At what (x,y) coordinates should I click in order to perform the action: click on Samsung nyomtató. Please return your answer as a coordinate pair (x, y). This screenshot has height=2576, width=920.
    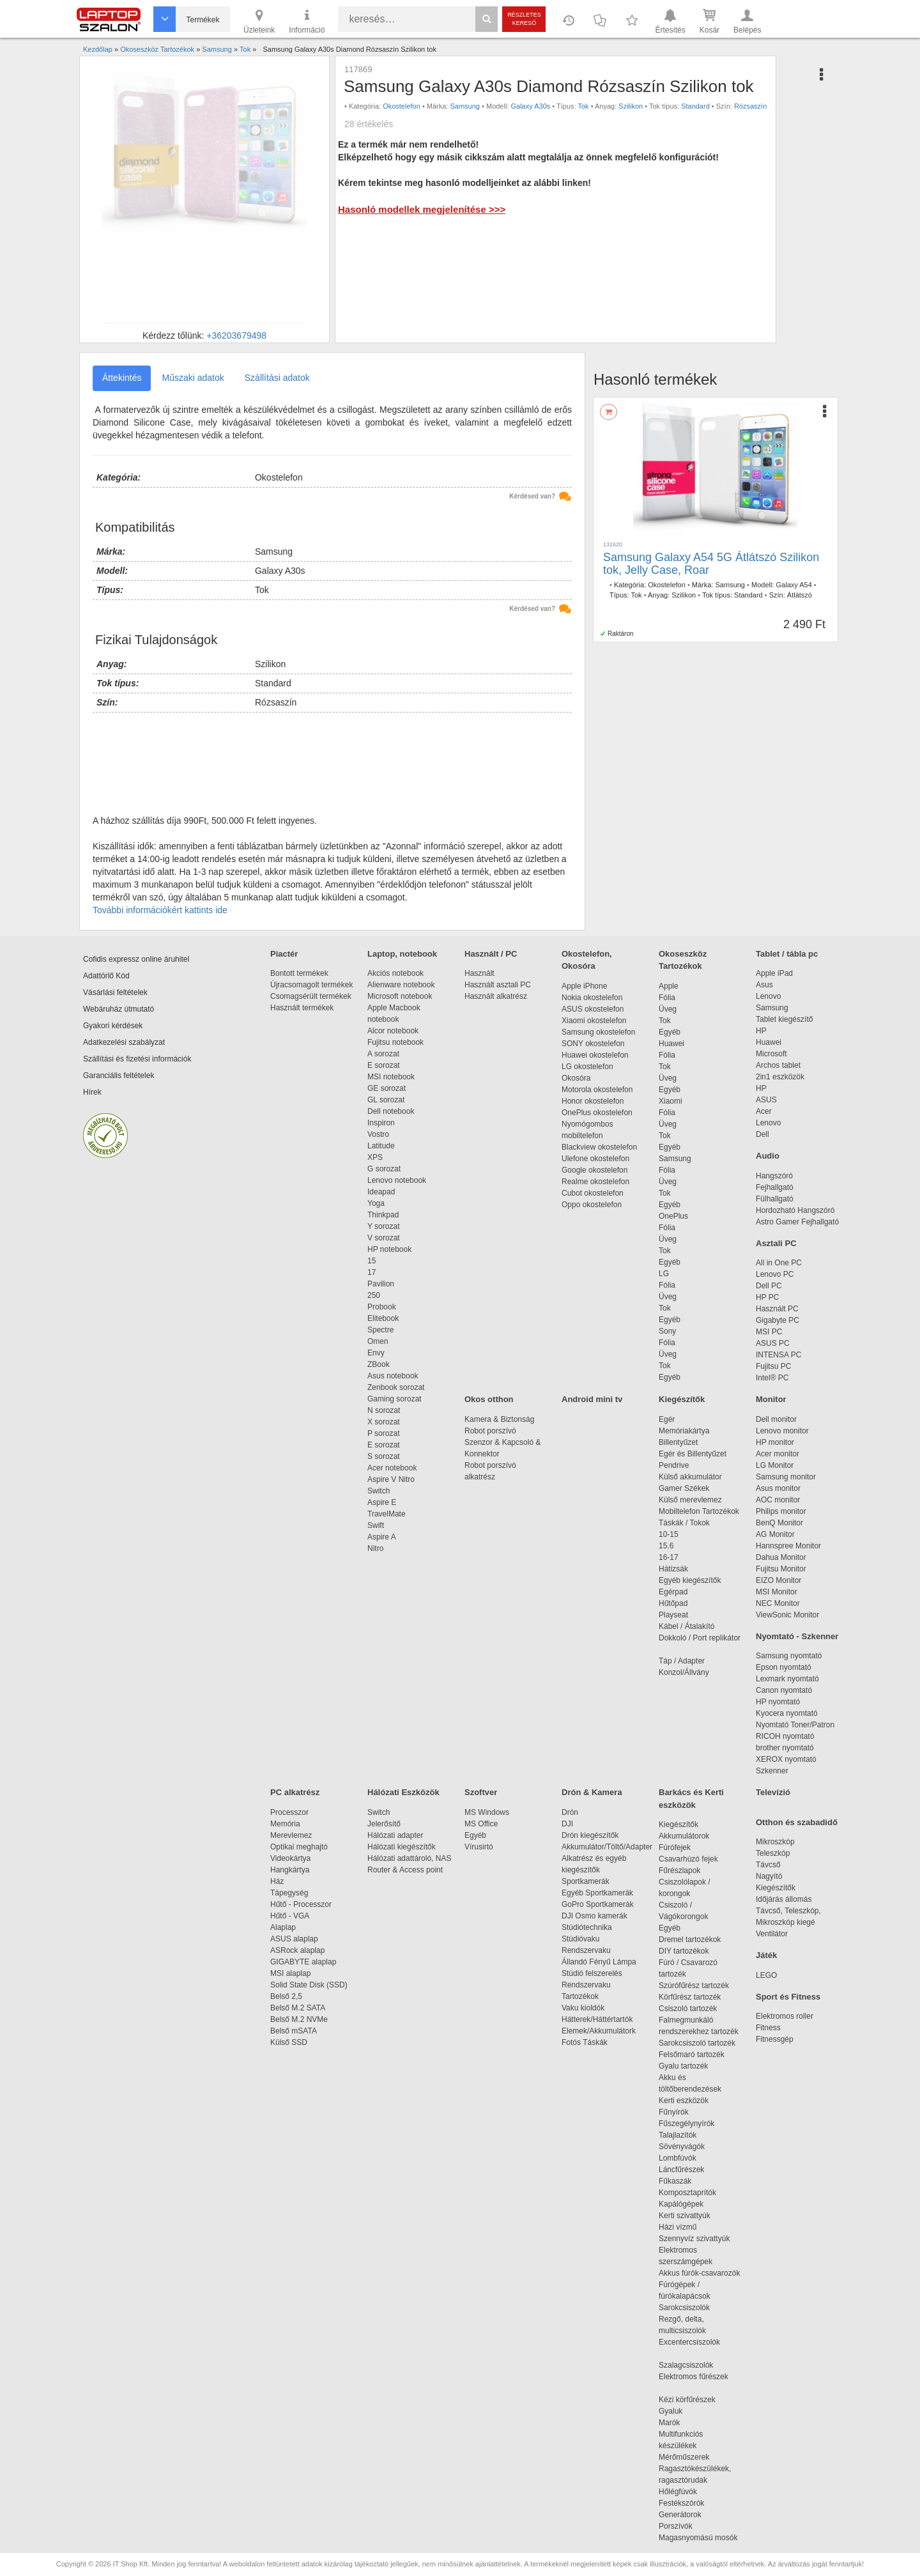
    Looking at the image, I should click on (789, 1655).